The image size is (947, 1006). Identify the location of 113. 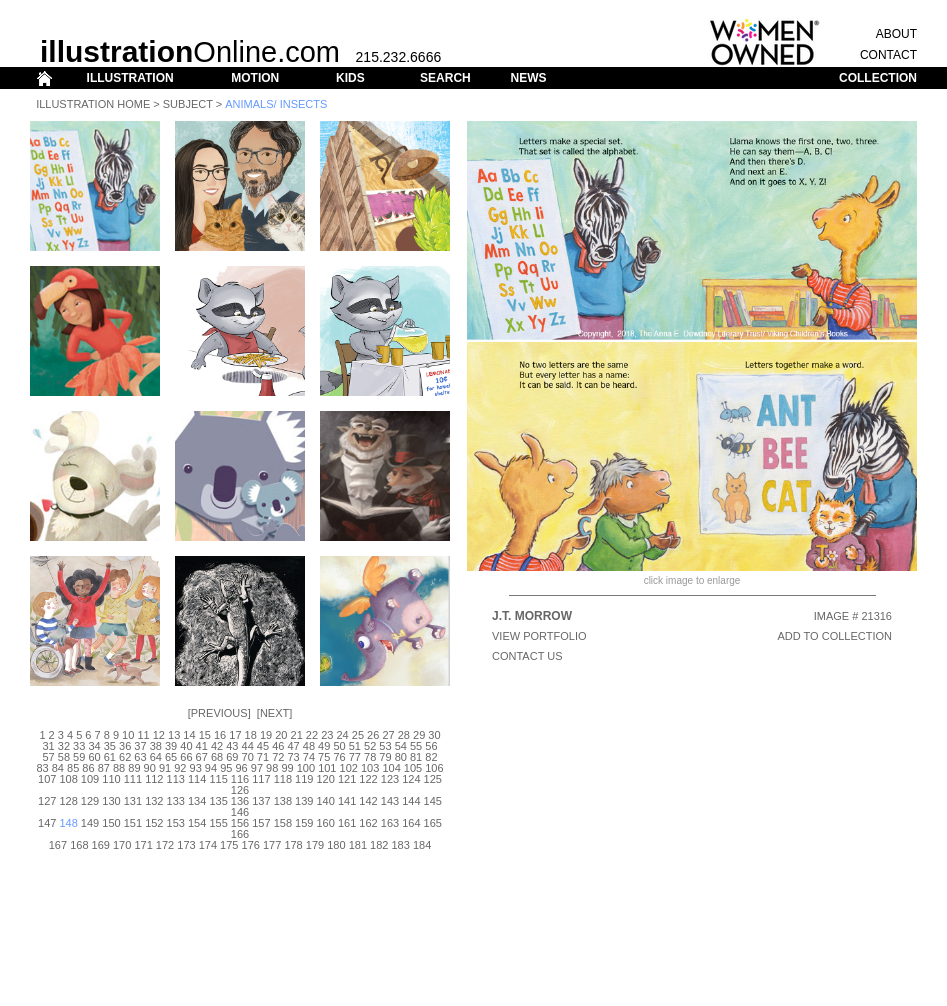
(176, 779).